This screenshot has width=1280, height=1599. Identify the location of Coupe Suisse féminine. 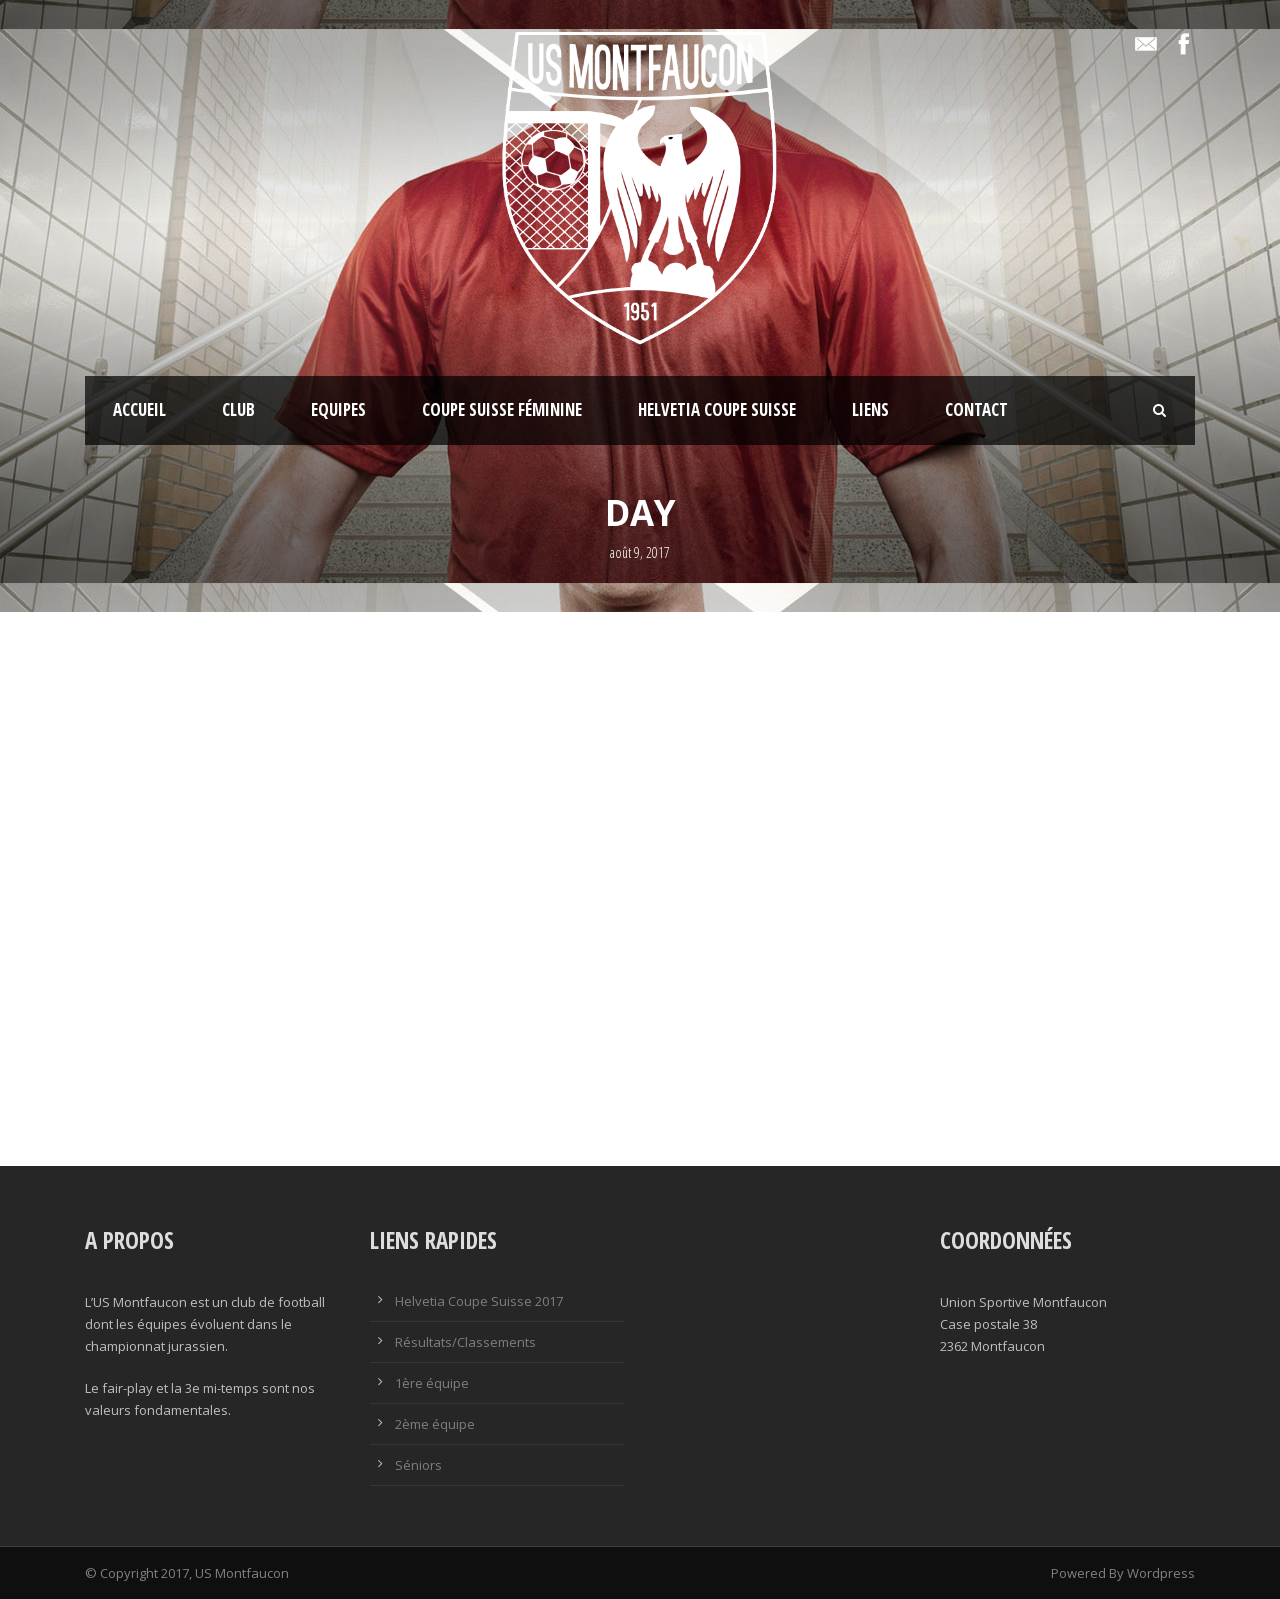
(502, 409).